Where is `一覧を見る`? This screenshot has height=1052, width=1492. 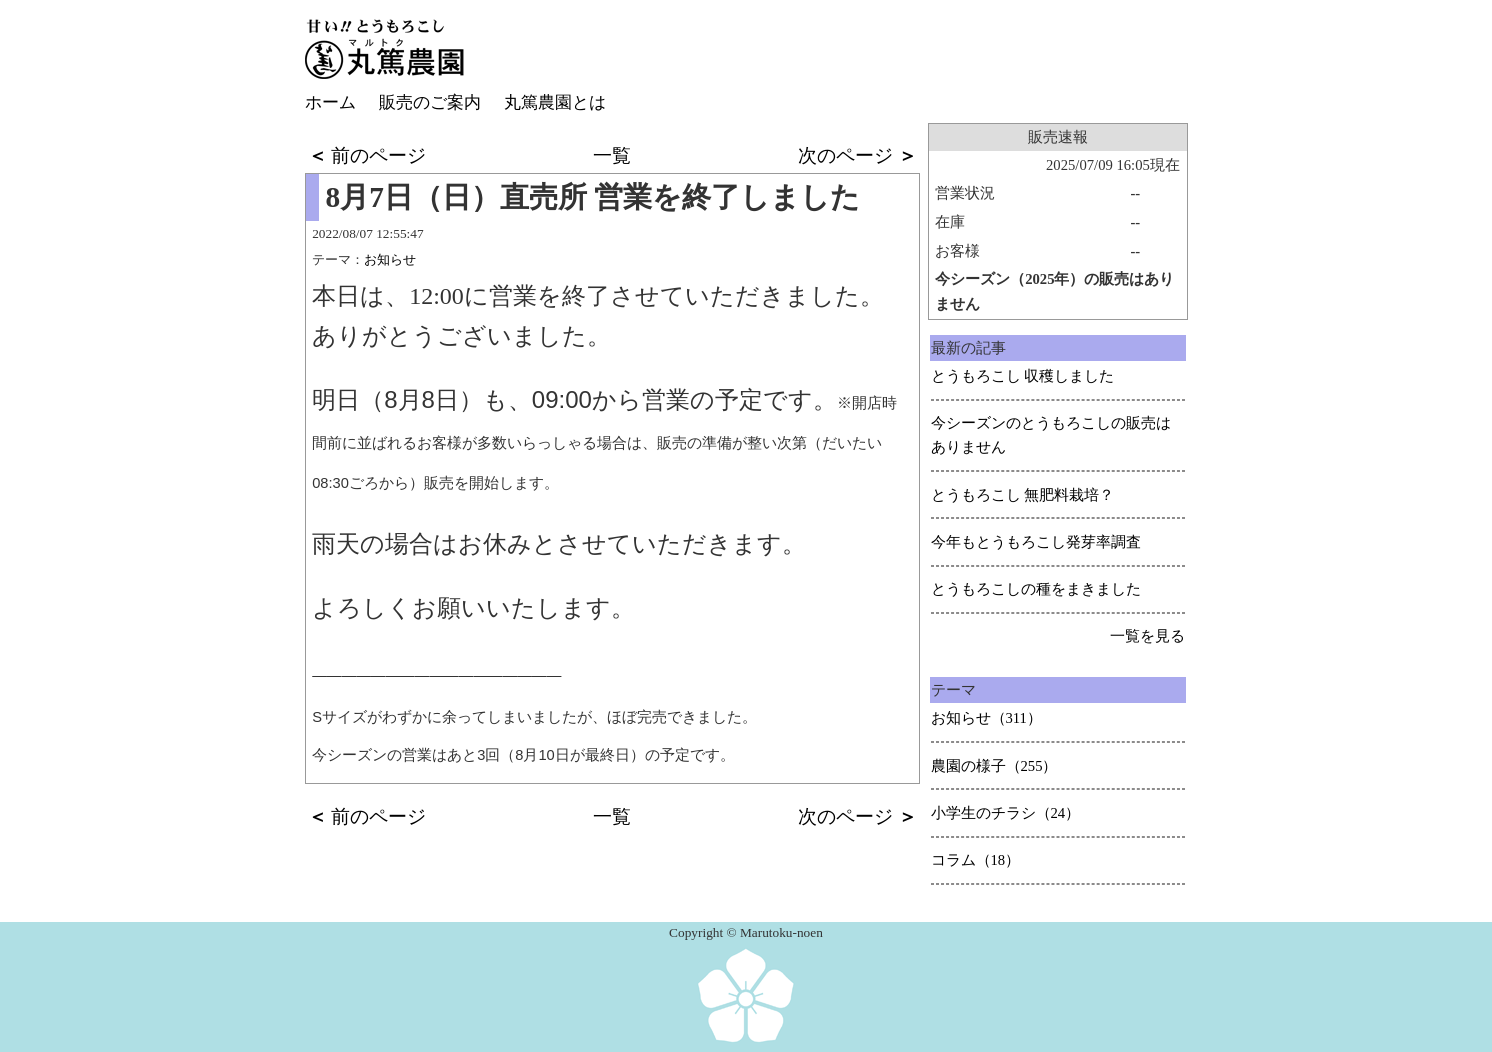 一覧を見る is located at coordinates (1147, 636).